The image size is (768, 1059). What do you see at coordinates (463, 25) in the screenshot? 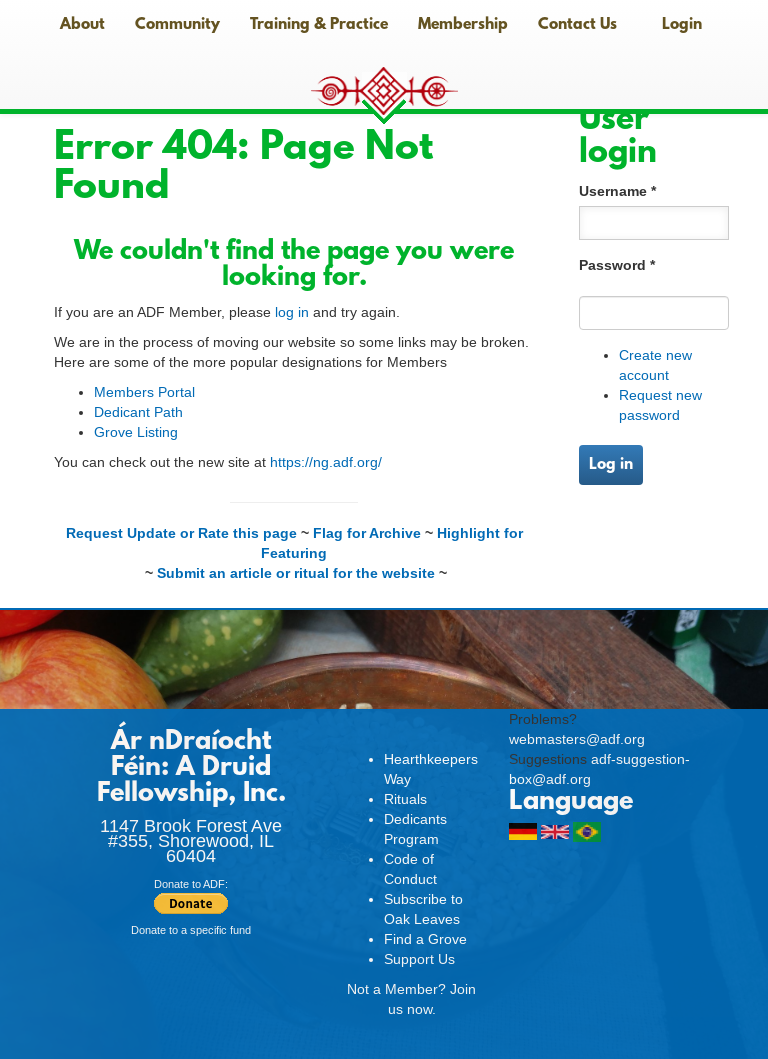
I see `Membership` at bounding box center [463, 25].